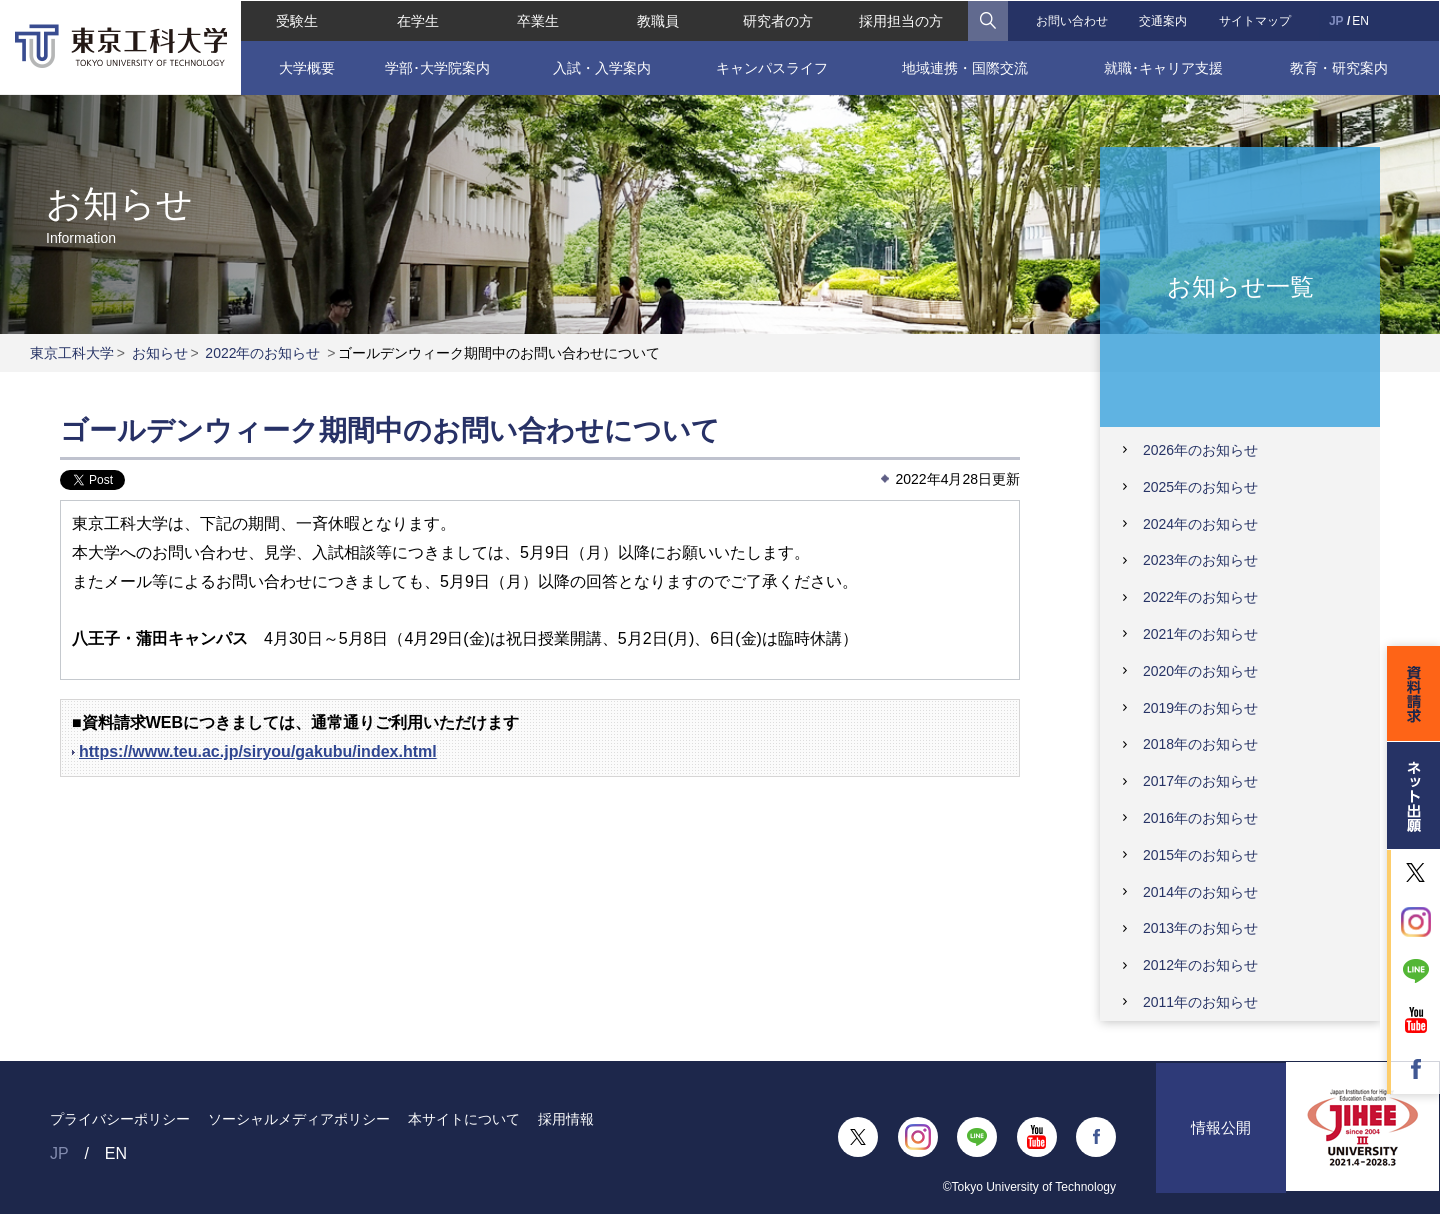 The width and height of the screenshot is (1440, 1214). Describe the element at coordinates (1200, 487) in the screenshot. I see `2025年のお知らせ` at that location.